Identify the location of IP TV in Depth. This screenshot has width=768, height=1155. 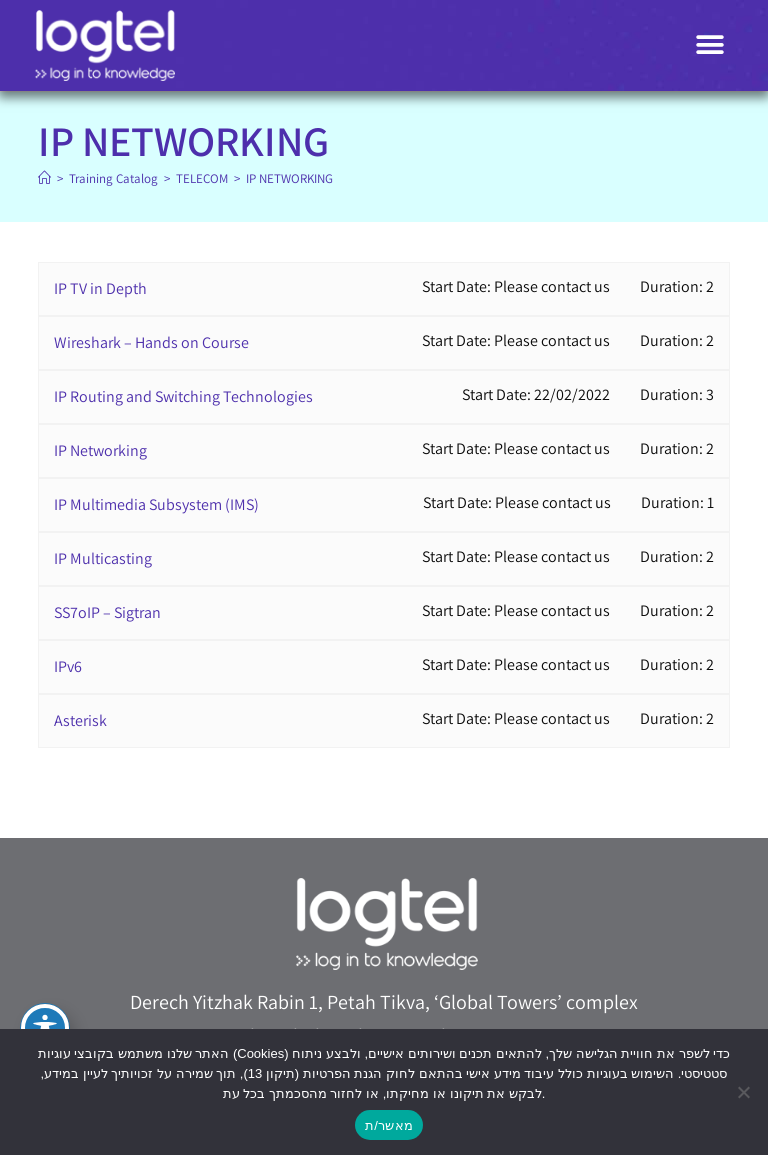
(100, 288).